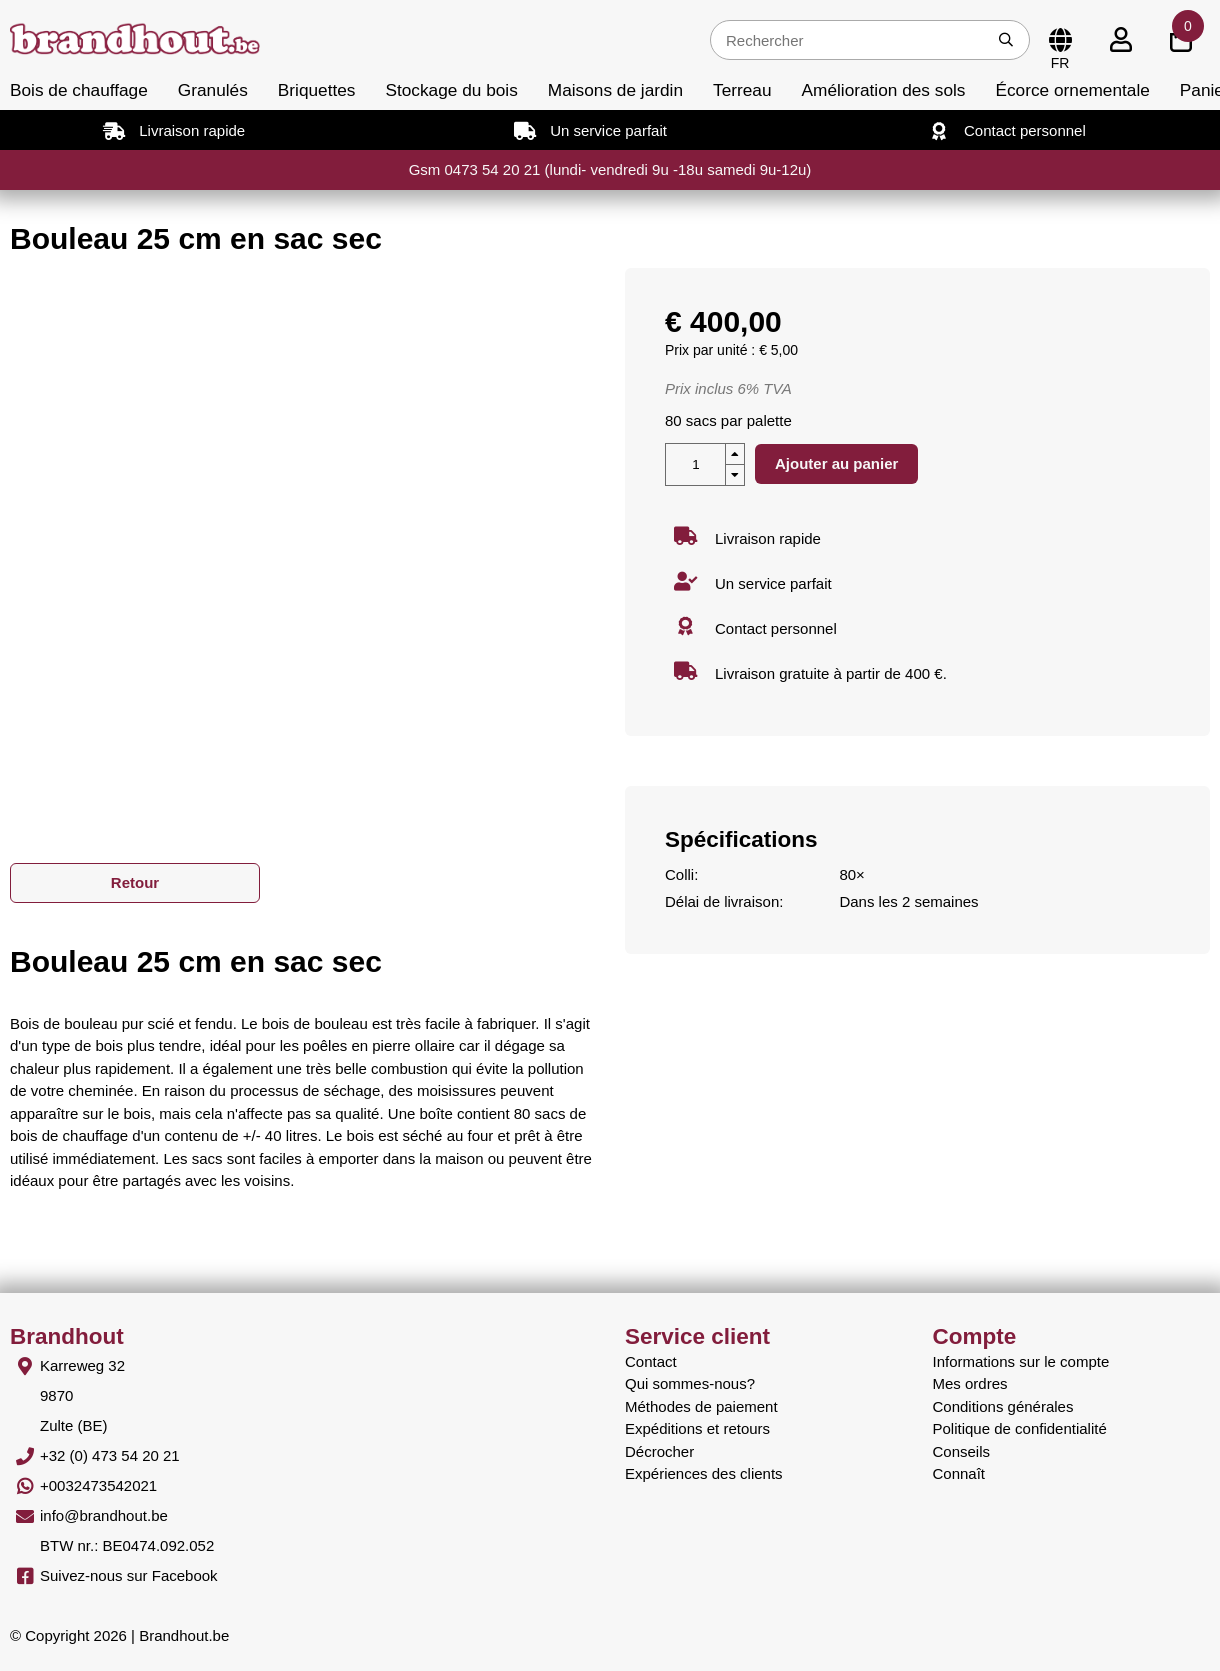  I want to click on Maisons de jardin, so click(615, 90).